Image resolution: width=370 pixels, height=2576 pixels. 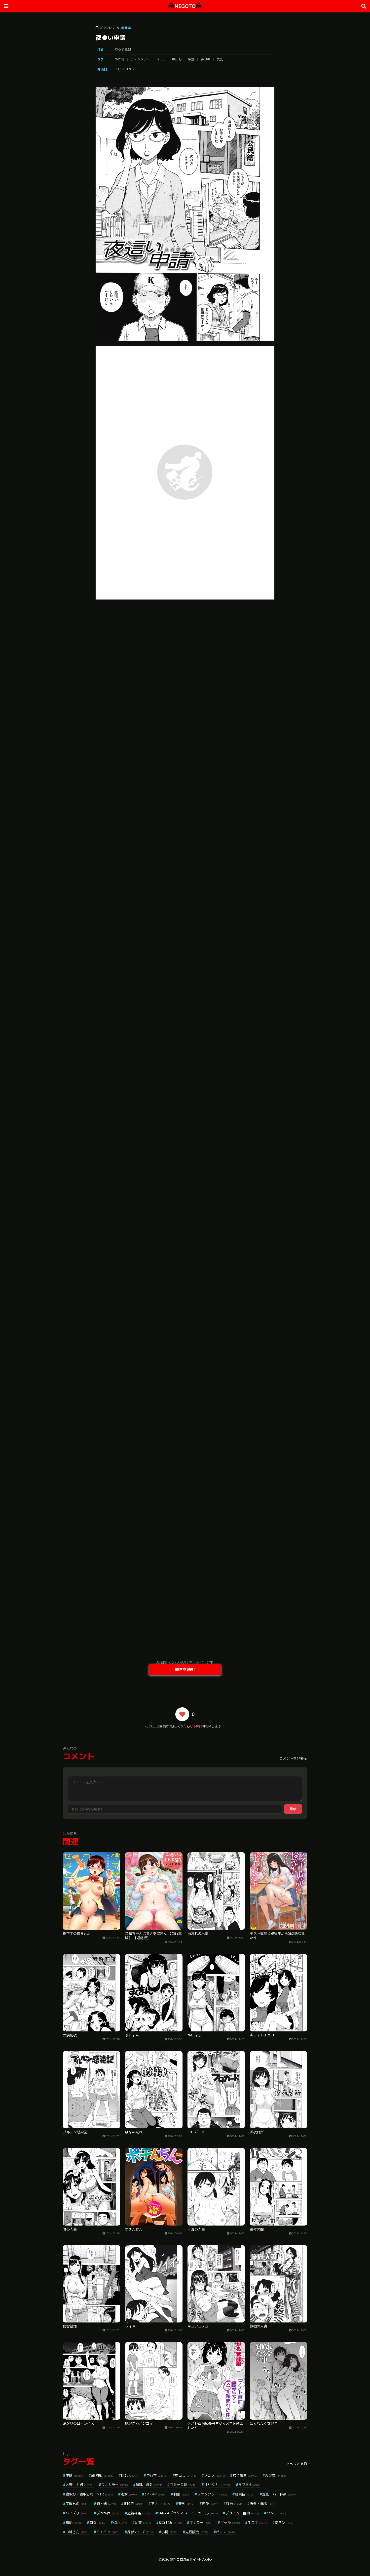 I want to click on 近親相姦, so click(x=138, y=2513).